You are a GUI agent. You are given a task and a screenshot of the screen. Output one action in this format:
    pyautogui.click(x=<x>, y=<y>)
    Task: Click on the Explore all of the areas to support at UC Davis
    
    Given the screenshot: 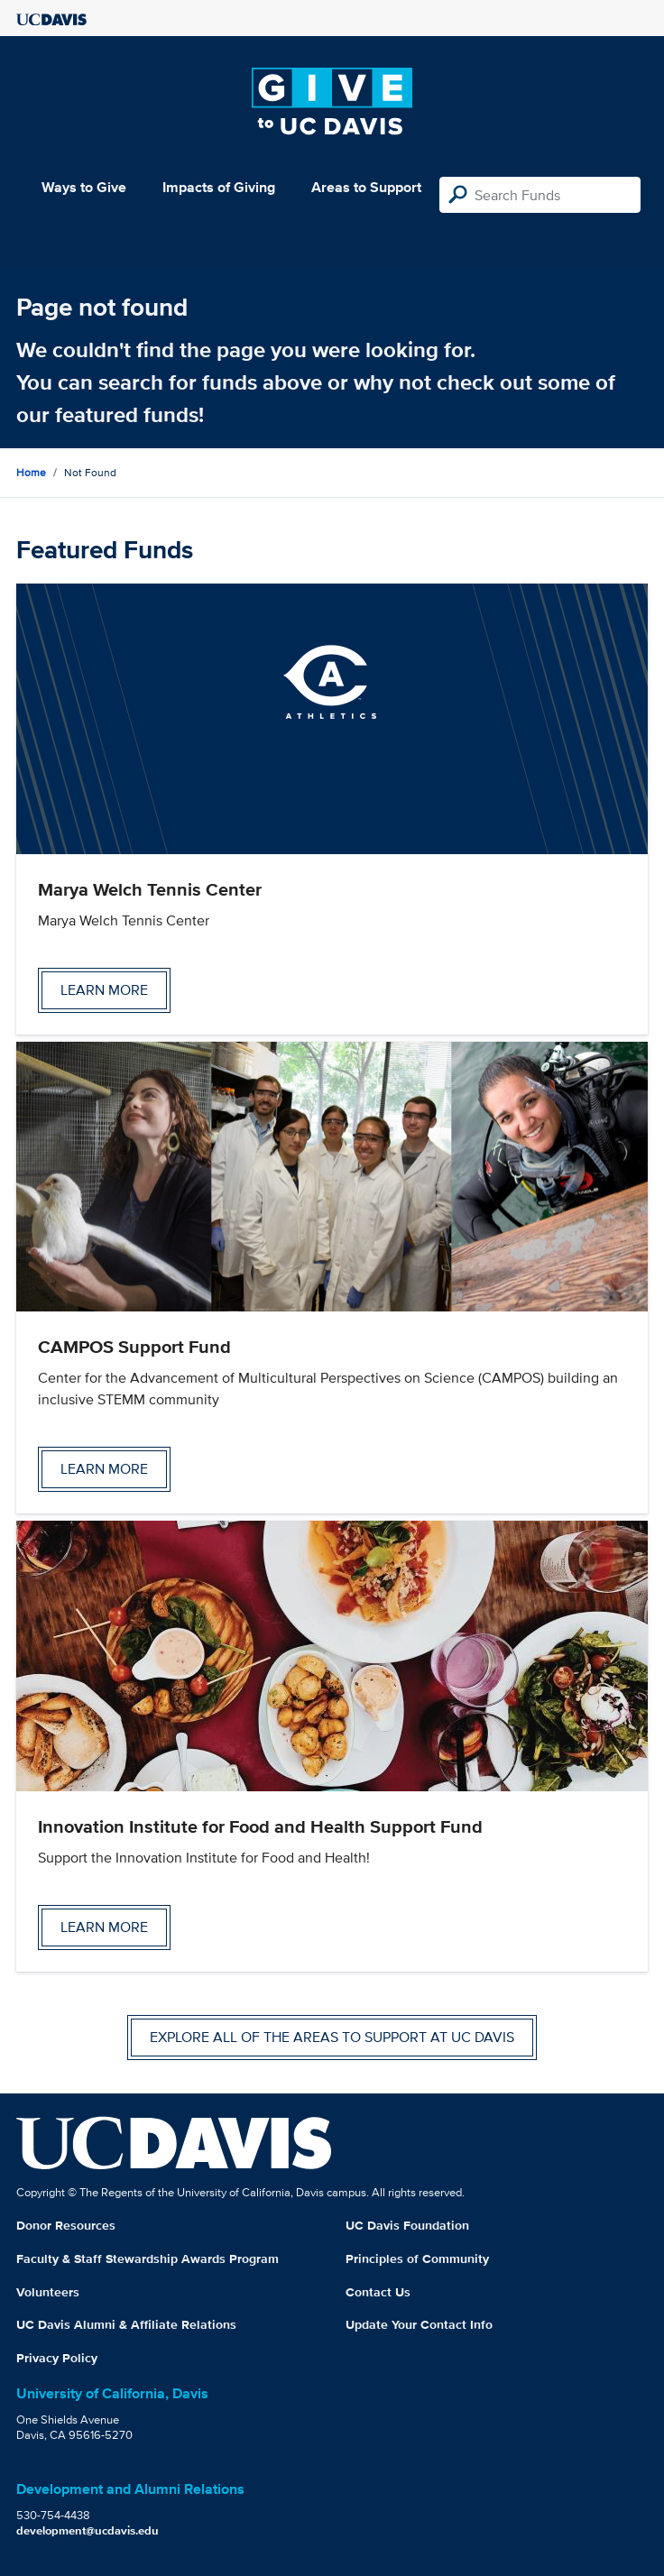 What is the action you would take?
    pyautogui.click(x=332, y=2037)
    